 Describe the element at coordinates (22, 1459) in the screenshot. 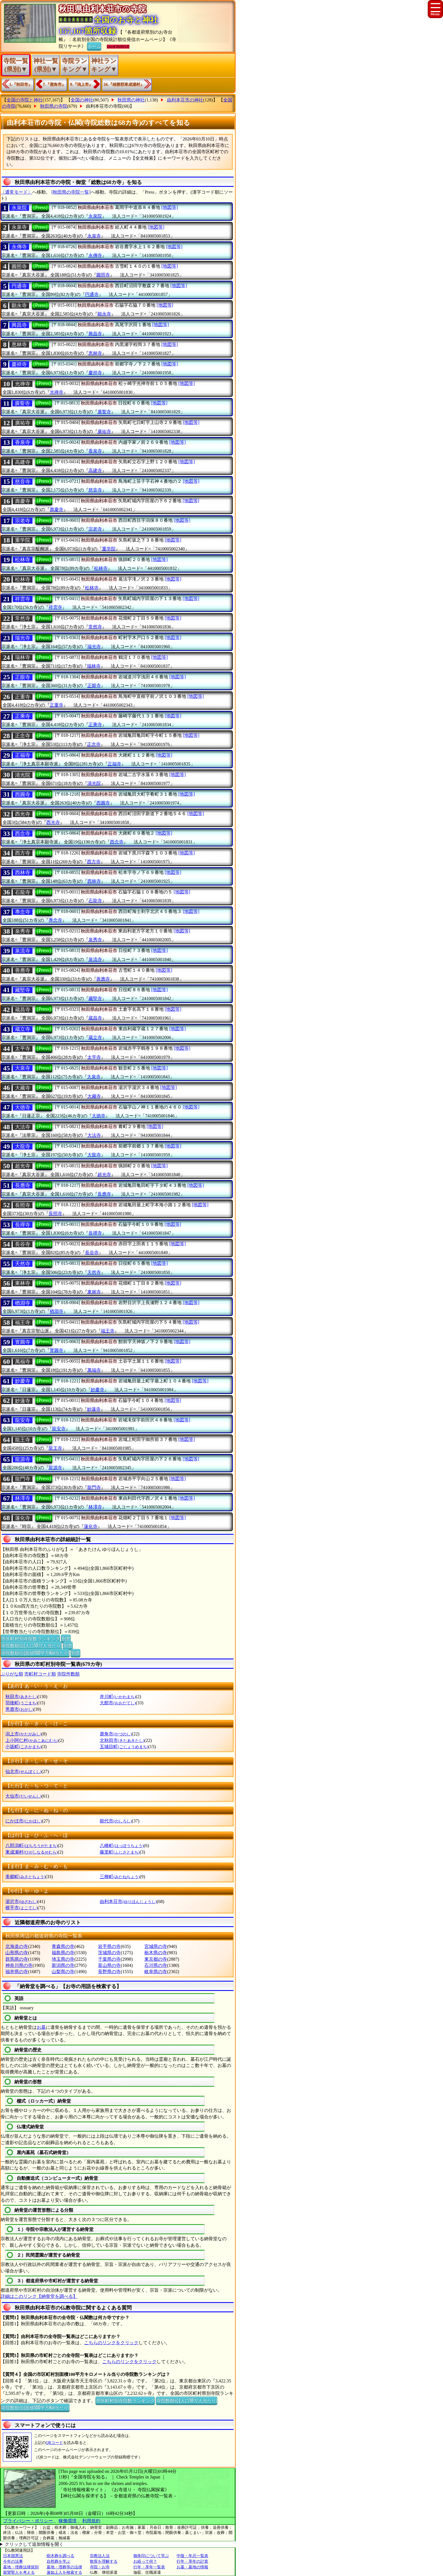

I see `龍源寺` at that location.